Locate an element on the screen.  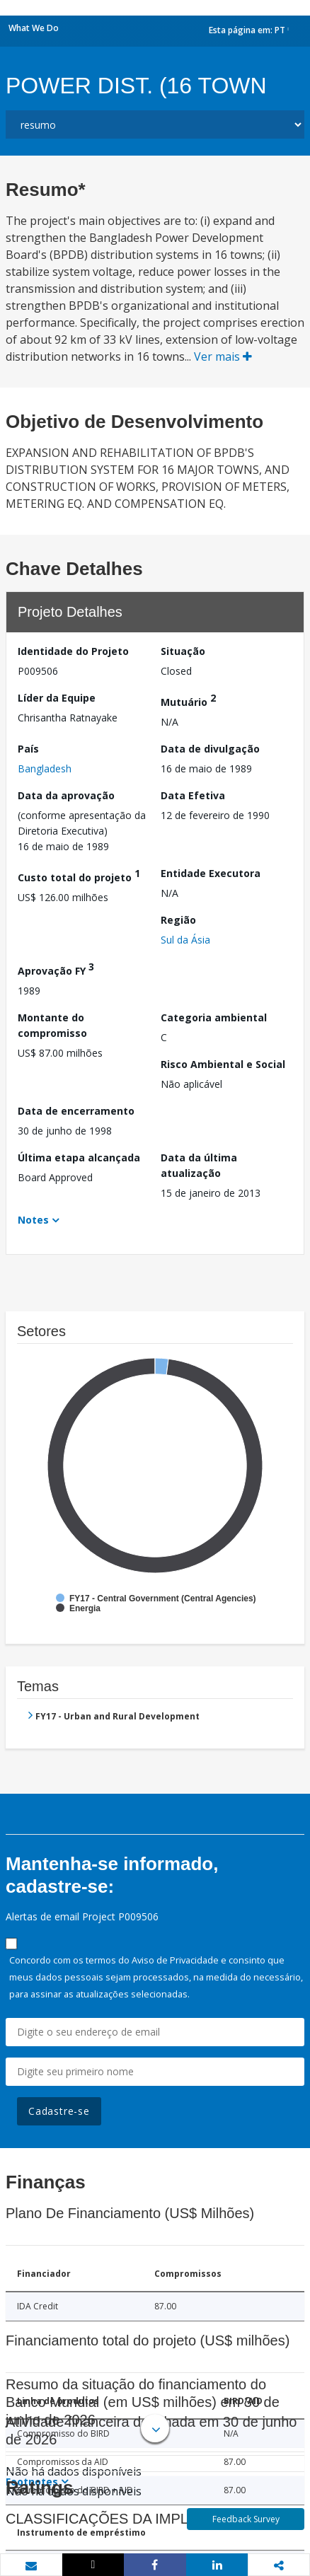
Data de encerramento is located at coordinates (76, 1111).